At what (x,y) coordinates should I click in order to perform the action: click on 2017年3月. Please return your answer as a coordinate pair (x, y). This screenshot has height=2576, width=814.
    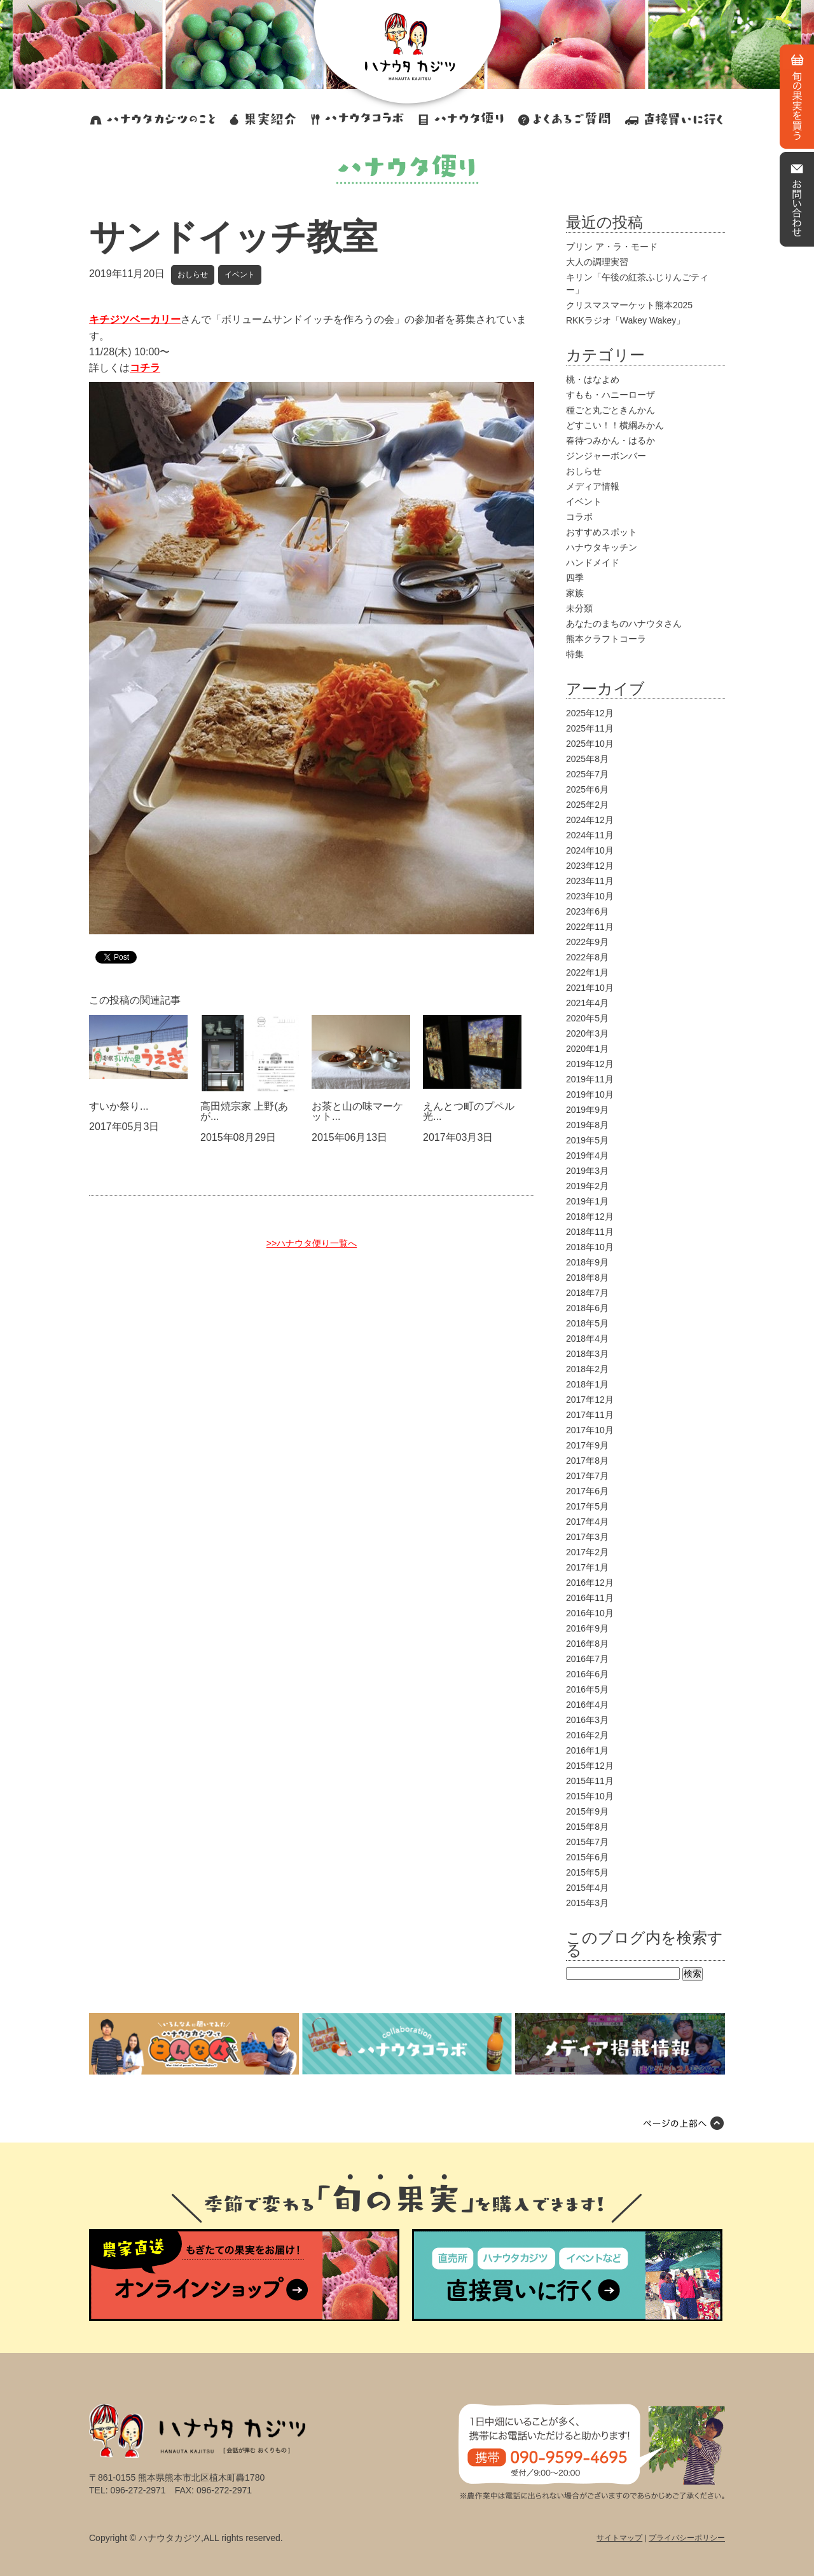
    Looking at the image, I should click on (587, 1537).